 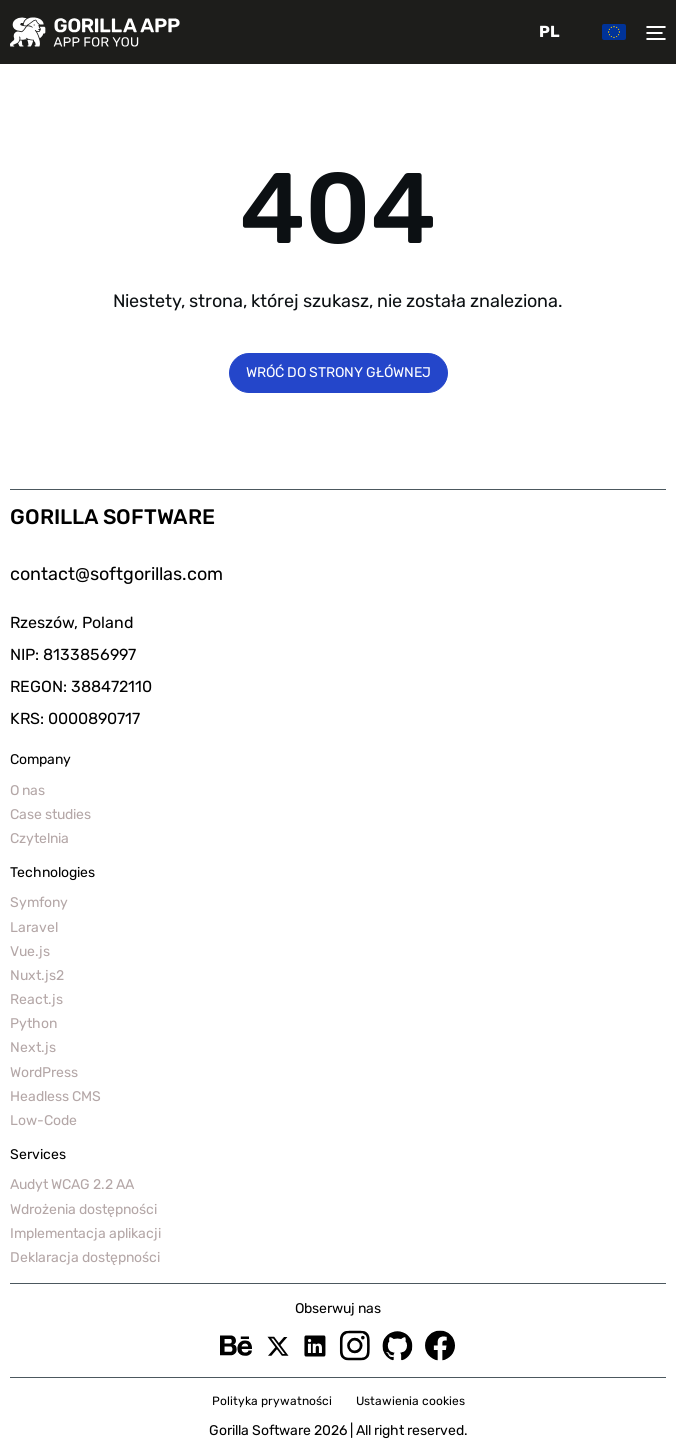 What do you see at coordinates (651, 32) in the screenshot?
I see `[Toggler menu]` at bounding box center [651, 32].